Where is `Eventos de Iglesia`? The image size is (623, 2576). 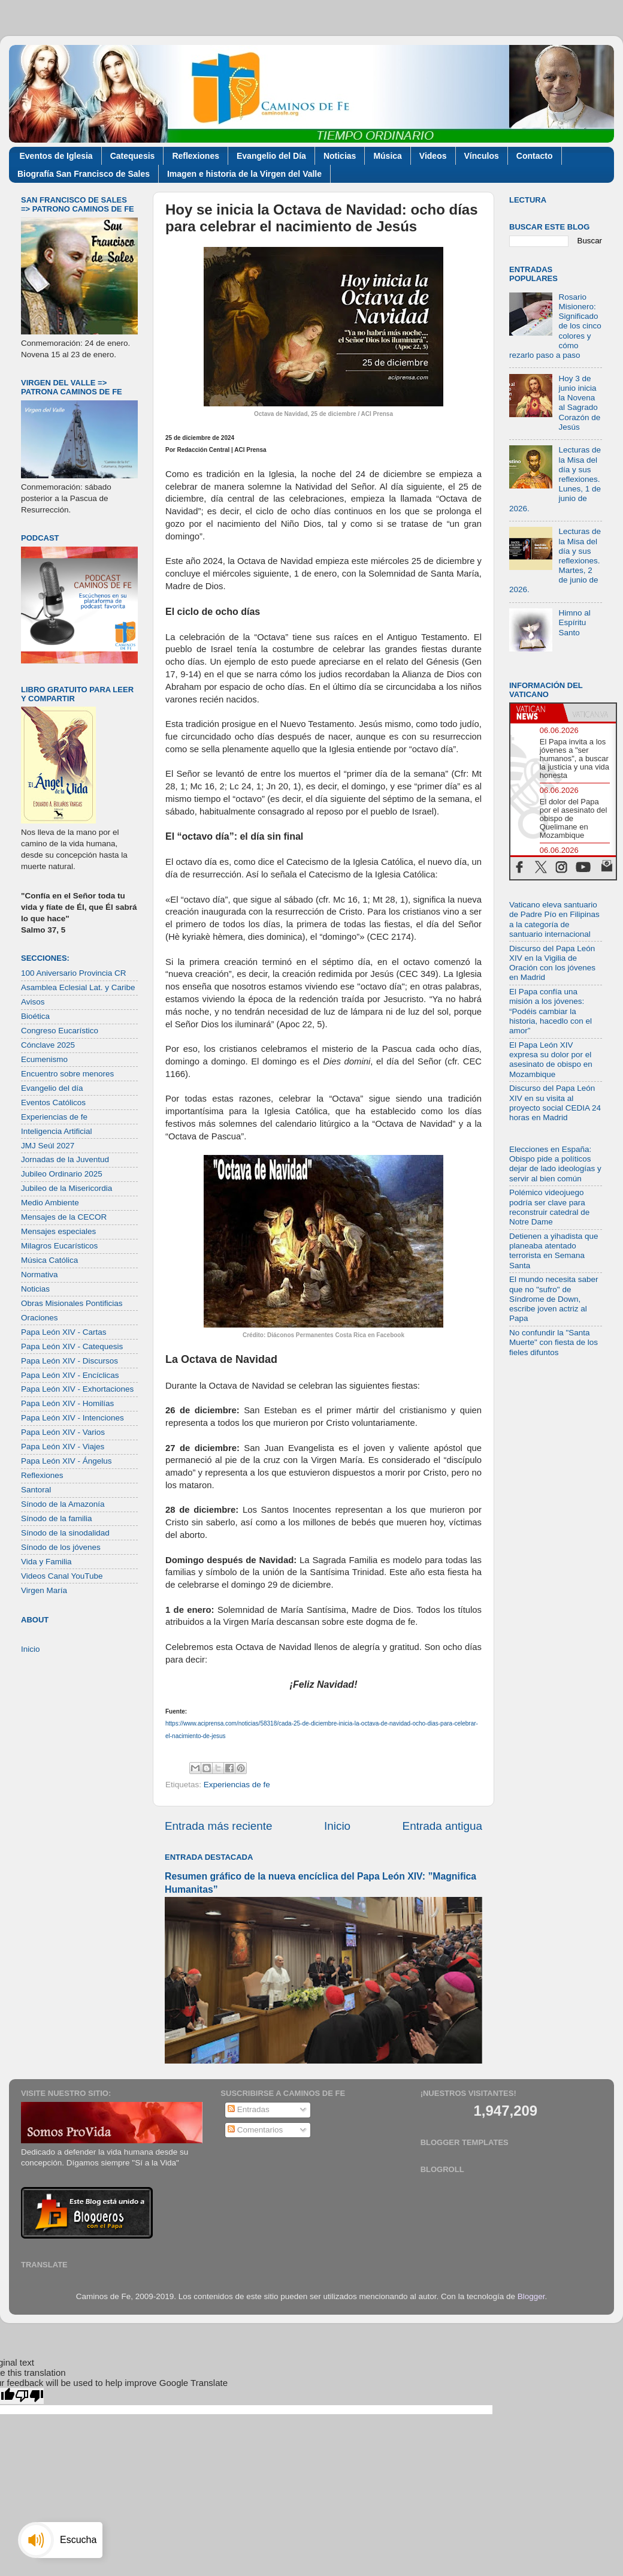
Eventos de Iglesia is located at coordinates (56, 156).